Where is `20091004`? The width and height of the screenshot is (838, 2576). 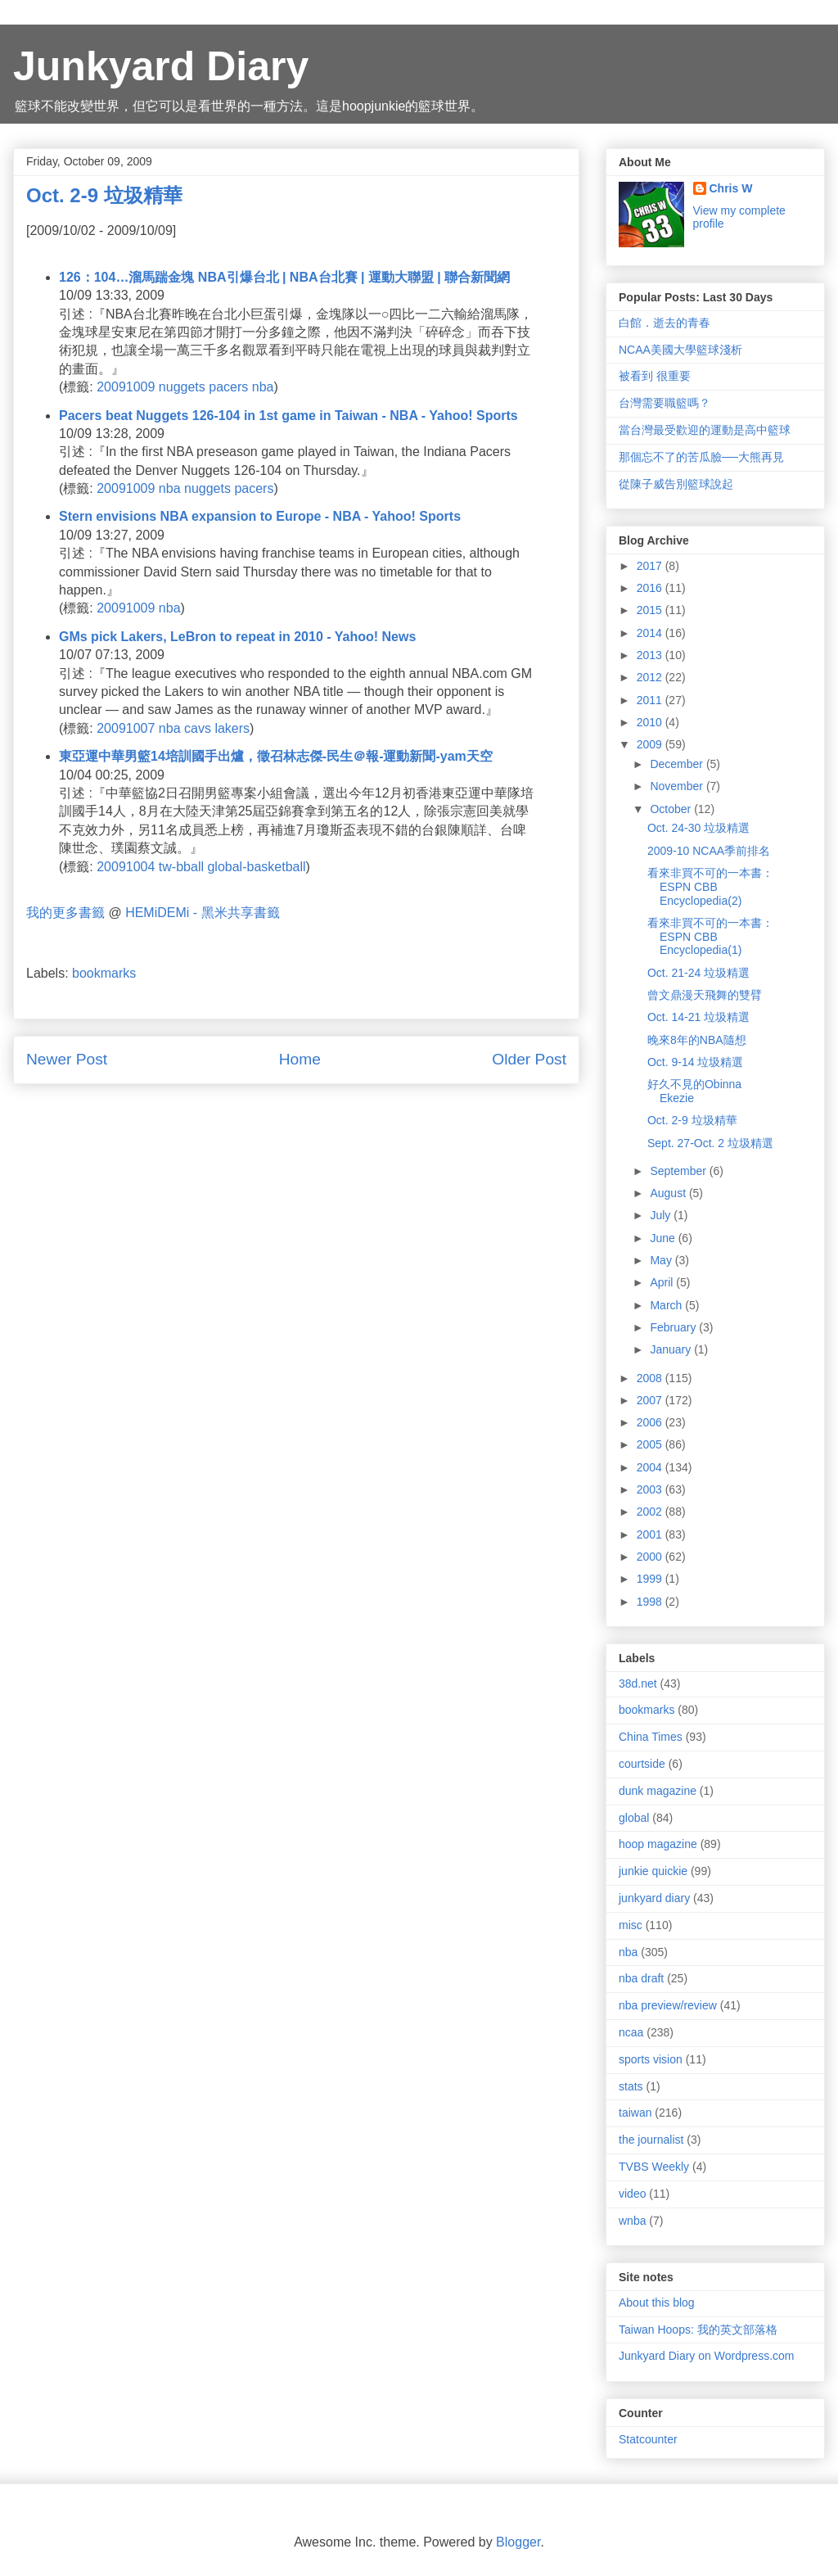
20091004 is located at coordinates (126, 867).